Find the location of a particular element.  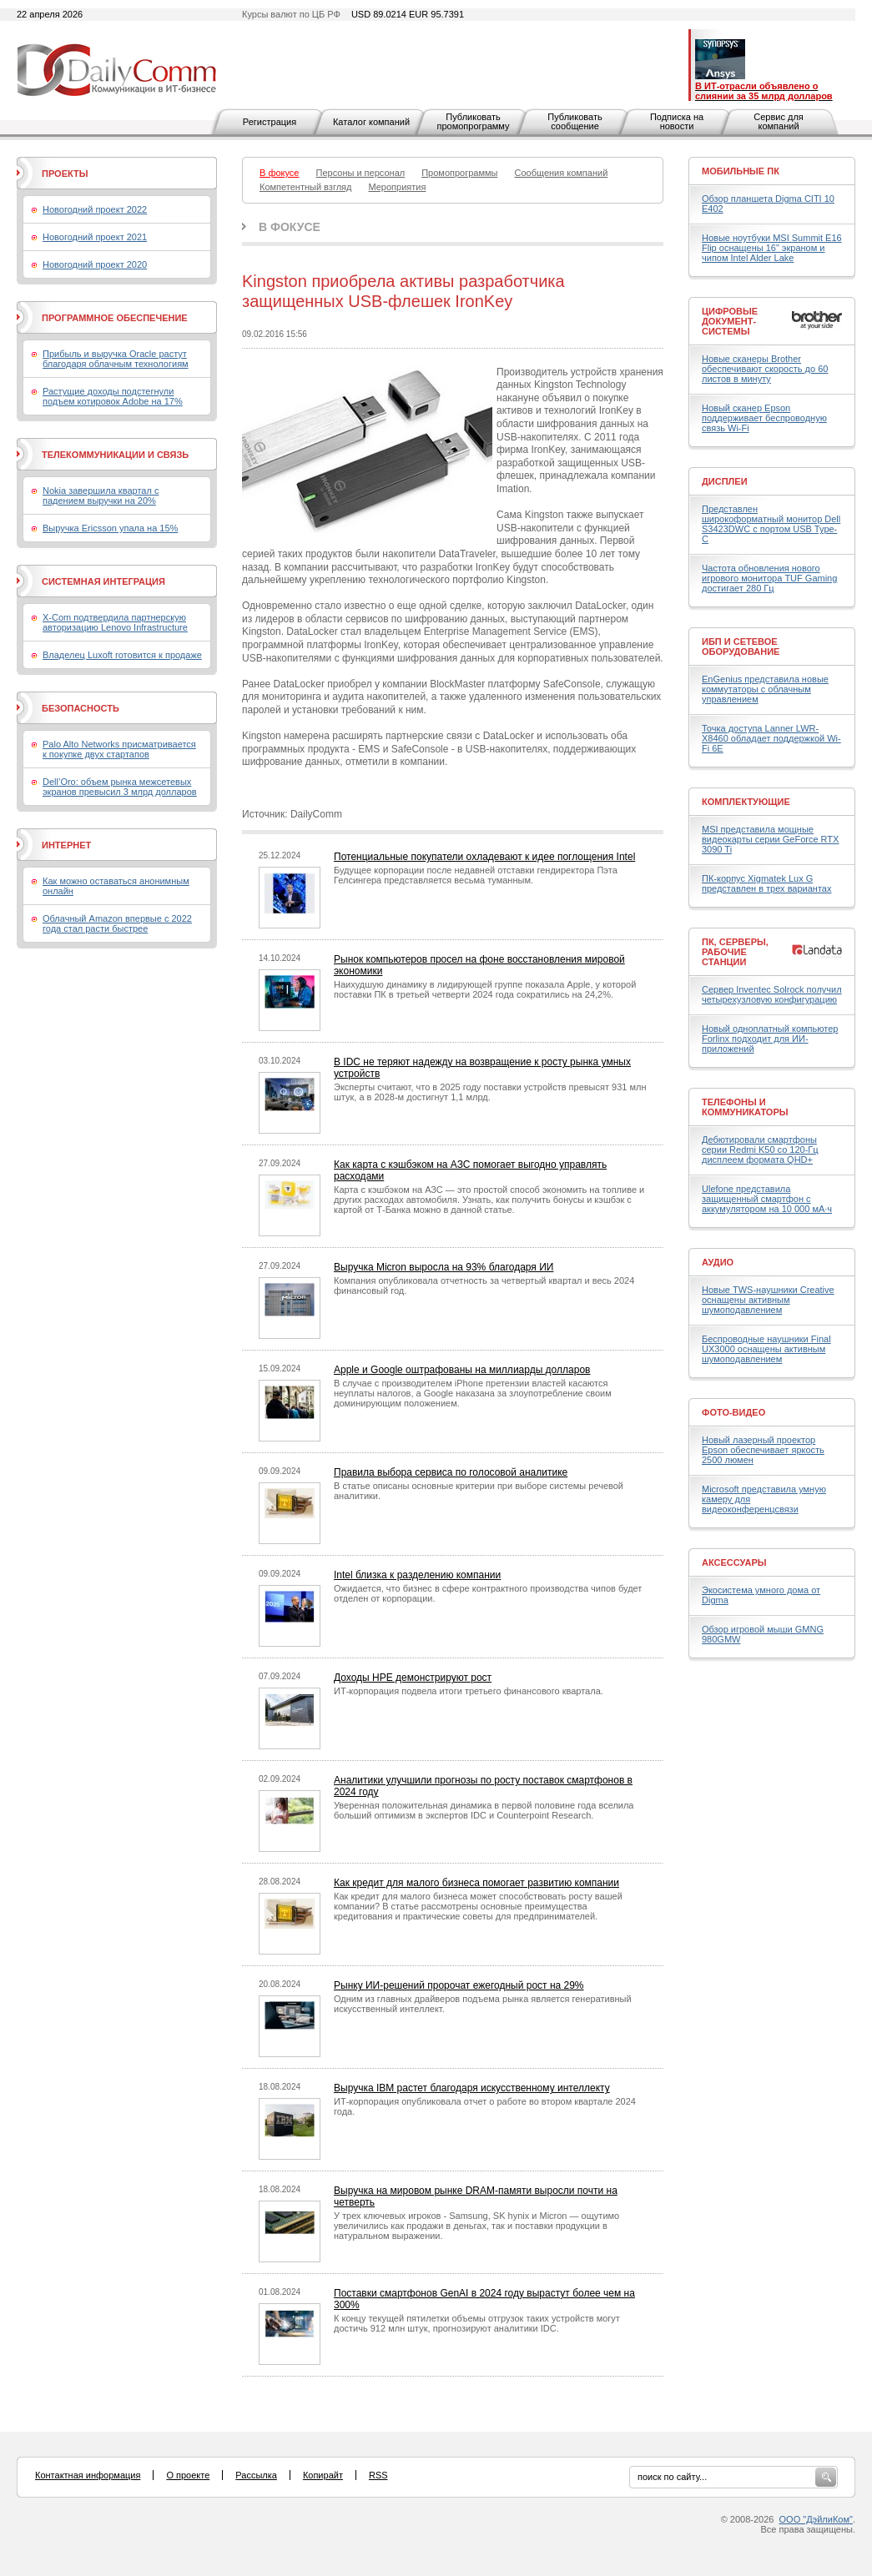

Дебютировали смартфоны серии Redmi K50 со 120-Гц дисплеем формата QHD+ is located at coordinates (760, 1150).